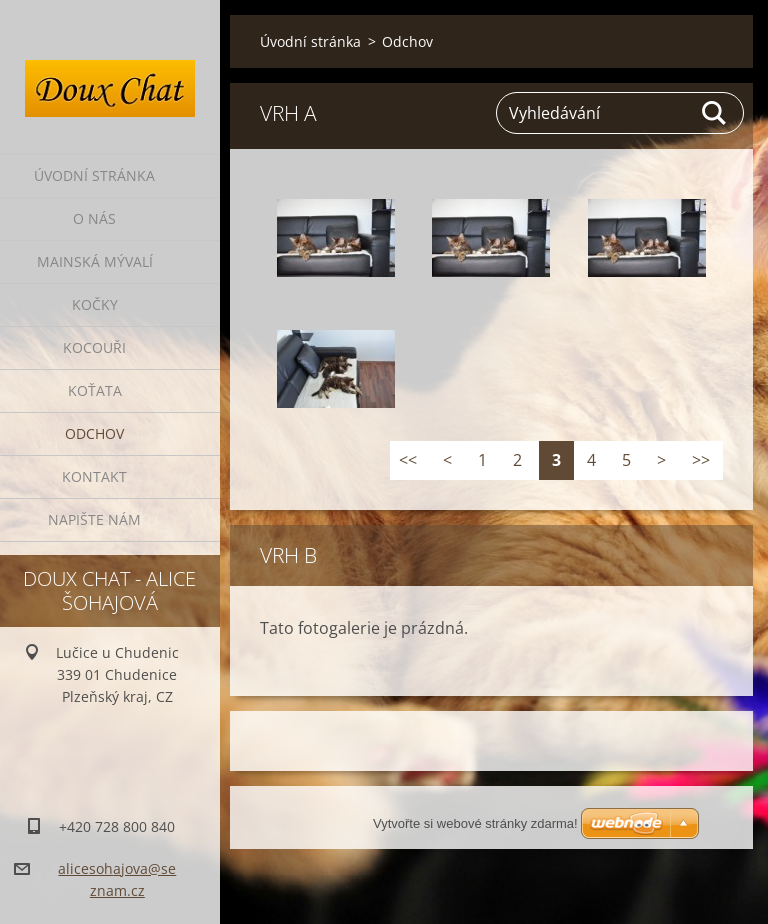  What do you see at coordinates (95, 390) in the screenshot?
I see `Koťata` at bounding box center [95, 390].